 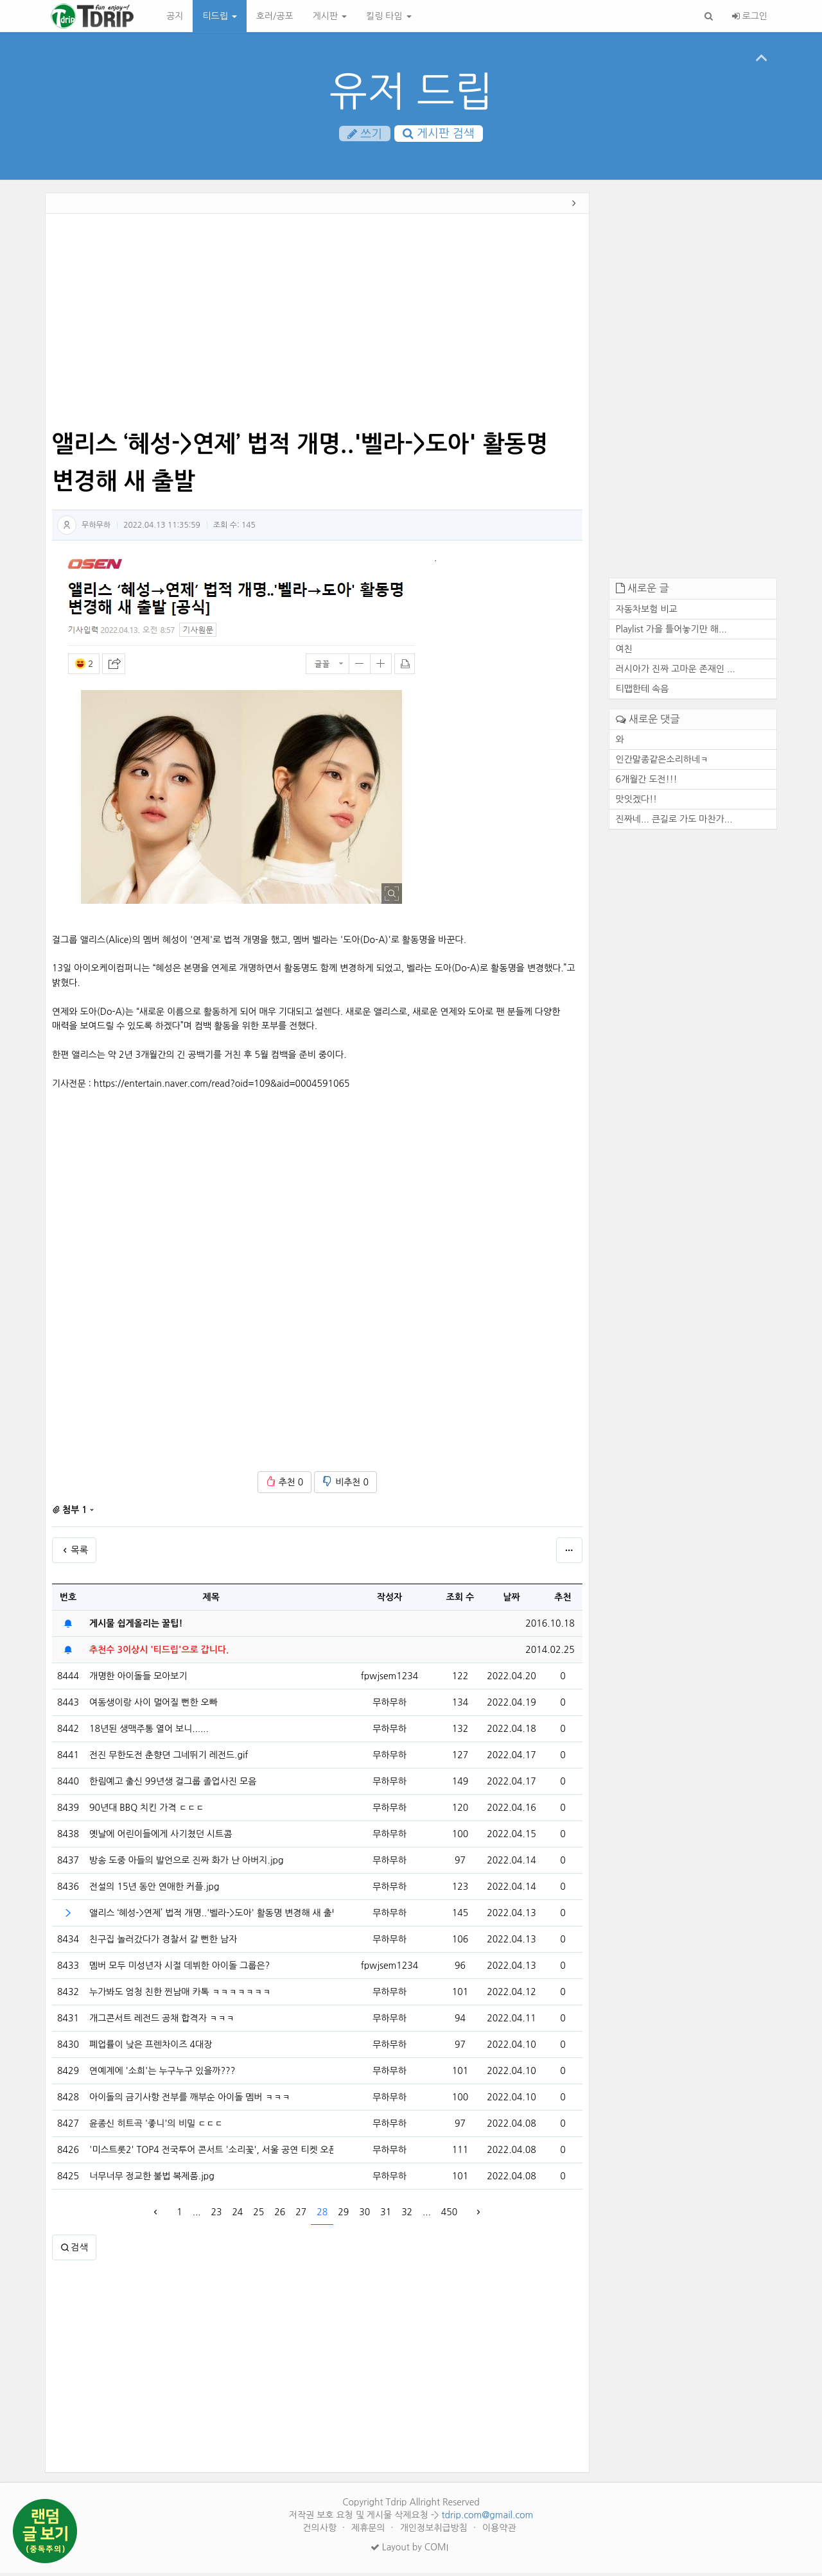 What do you see at coordinates (156, 2126) in the screenshot?
I see `윤종신 히트곡 '좋니'의 비밀 ㄷㄷㄷ` at bounding box center [156, 2126].